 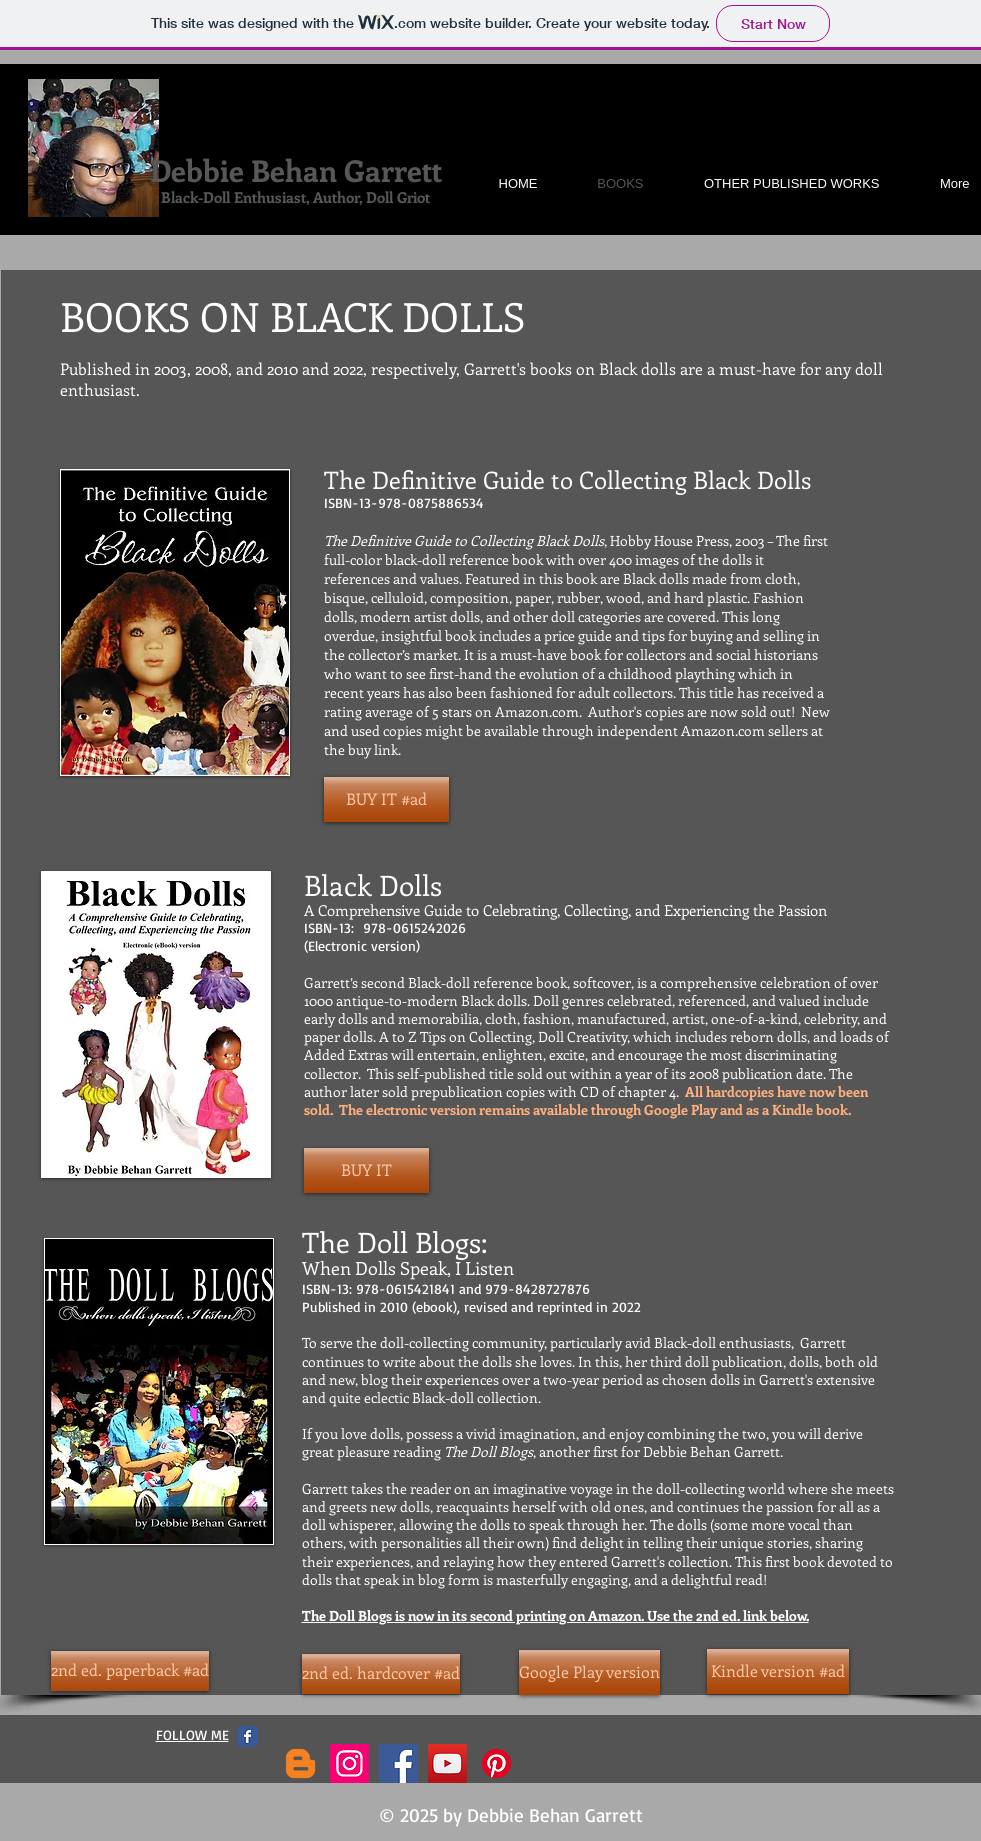 I want to click on [Facebook], so click(x=398, y=1763).